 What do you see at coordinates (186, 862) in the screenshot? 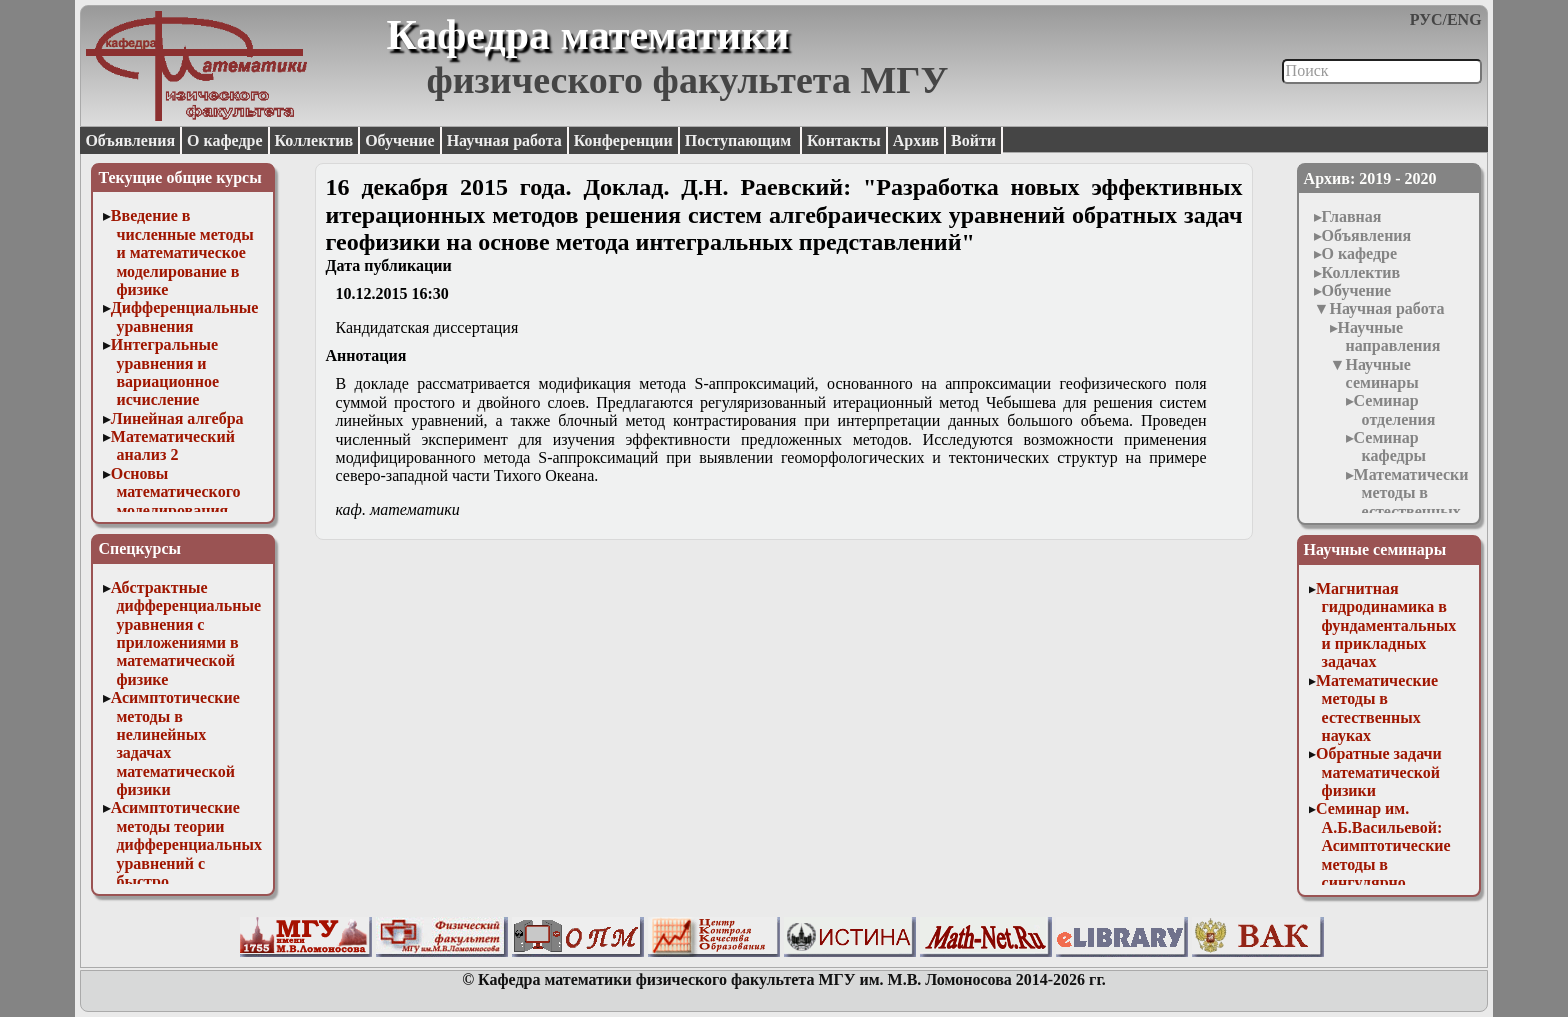
I see `Асимптотические методы теории дифференциальных уравнений с быстро осциллирующими решениями` at bounding box center [186, 862].